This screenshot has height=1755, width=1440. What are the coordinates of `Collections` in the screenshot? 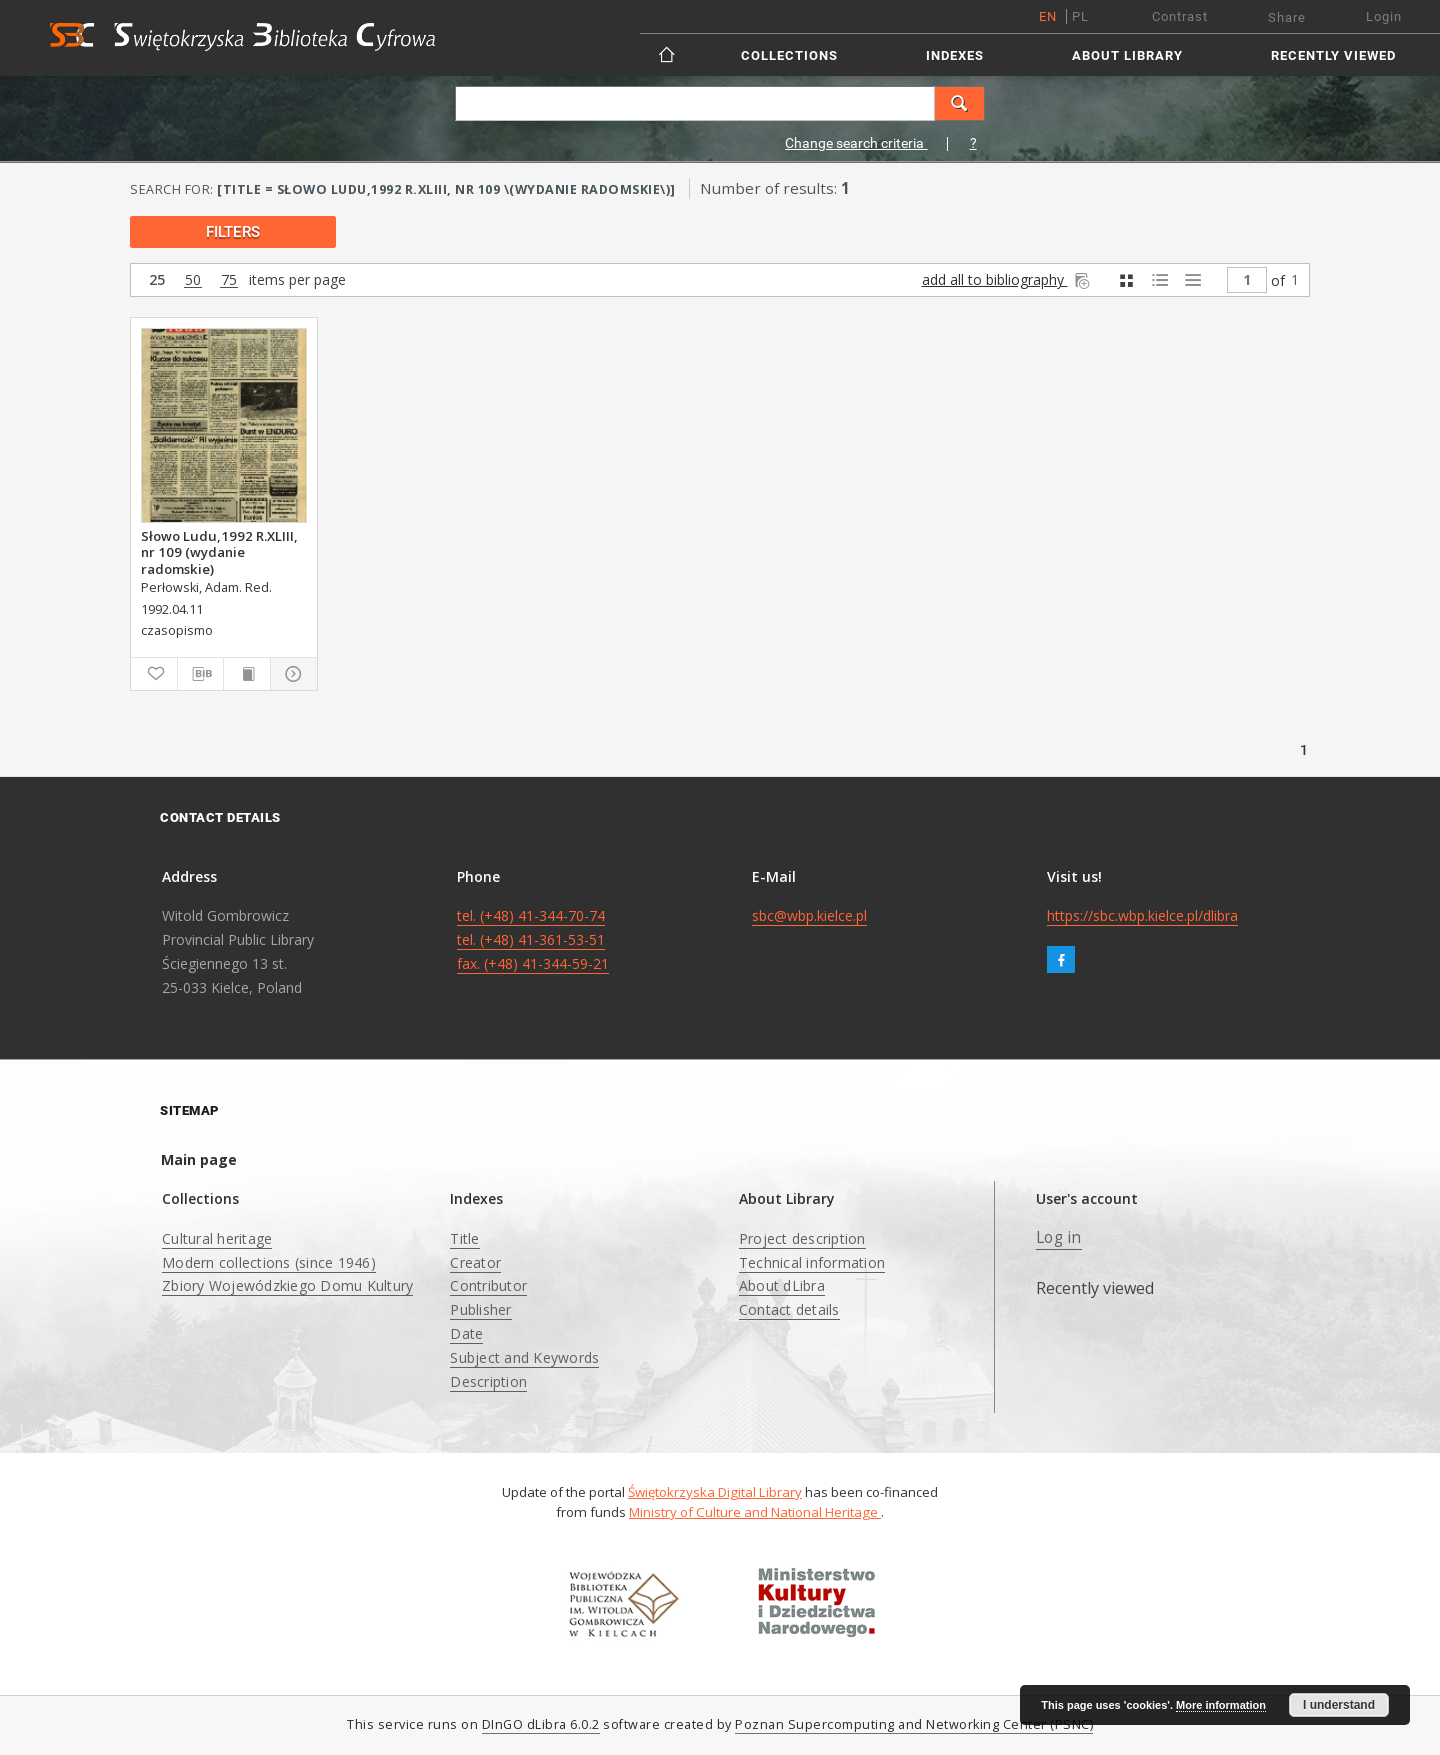 It's located at (789, 55).